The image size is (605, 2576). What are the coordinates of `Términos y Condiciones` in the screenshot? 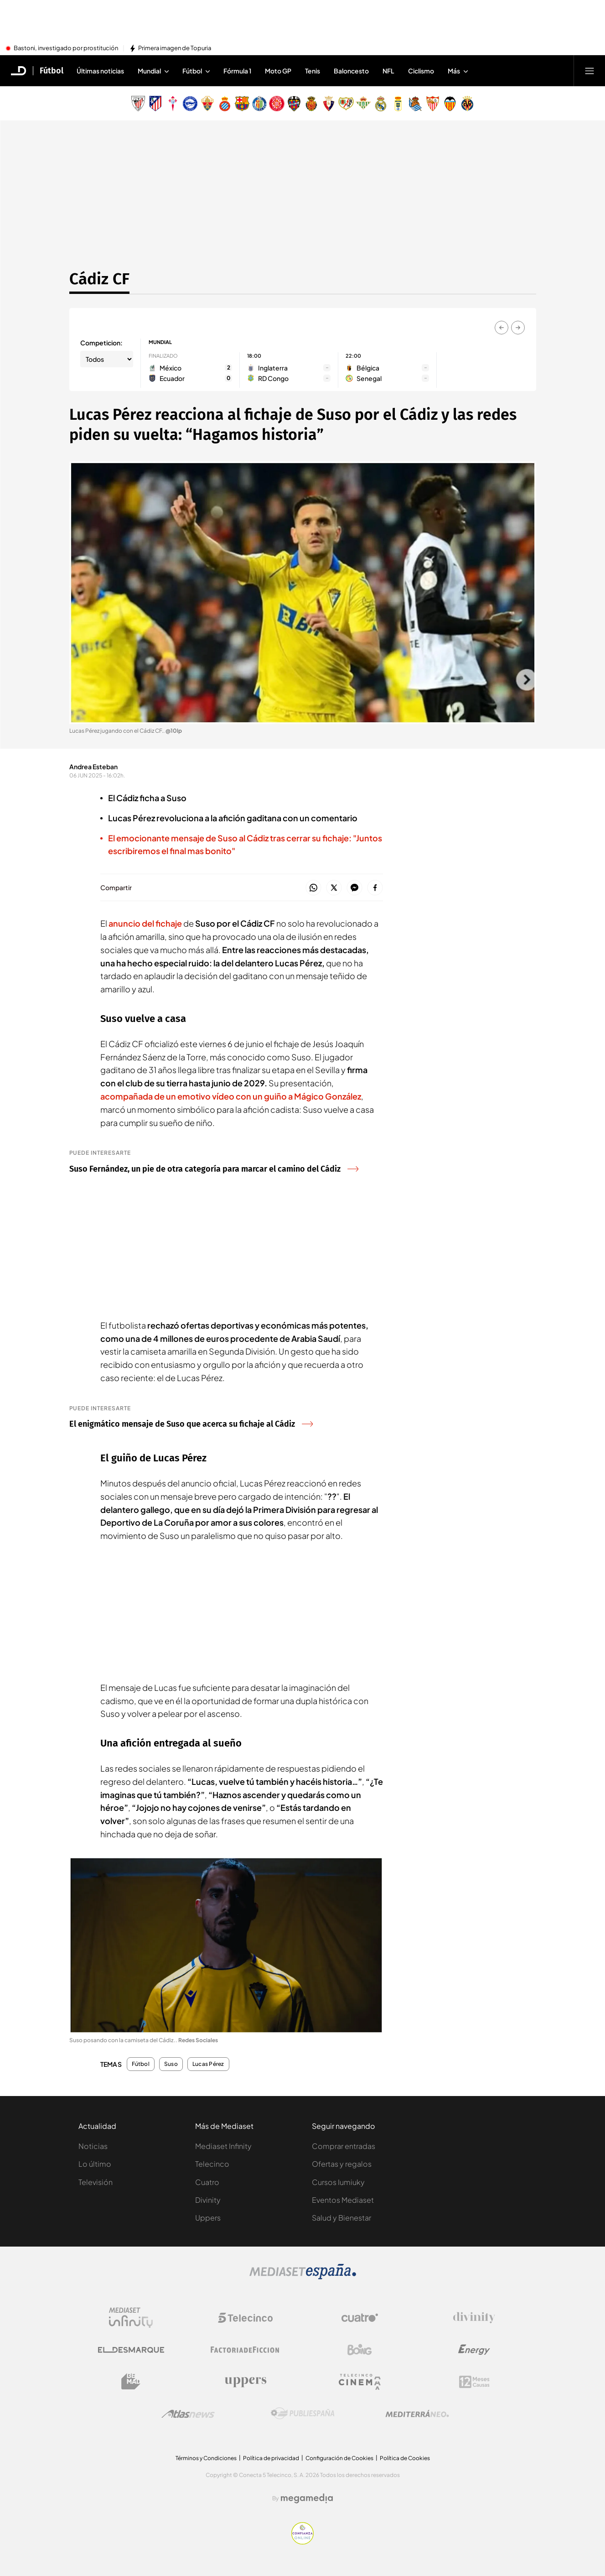 It's located at (206, 2458).